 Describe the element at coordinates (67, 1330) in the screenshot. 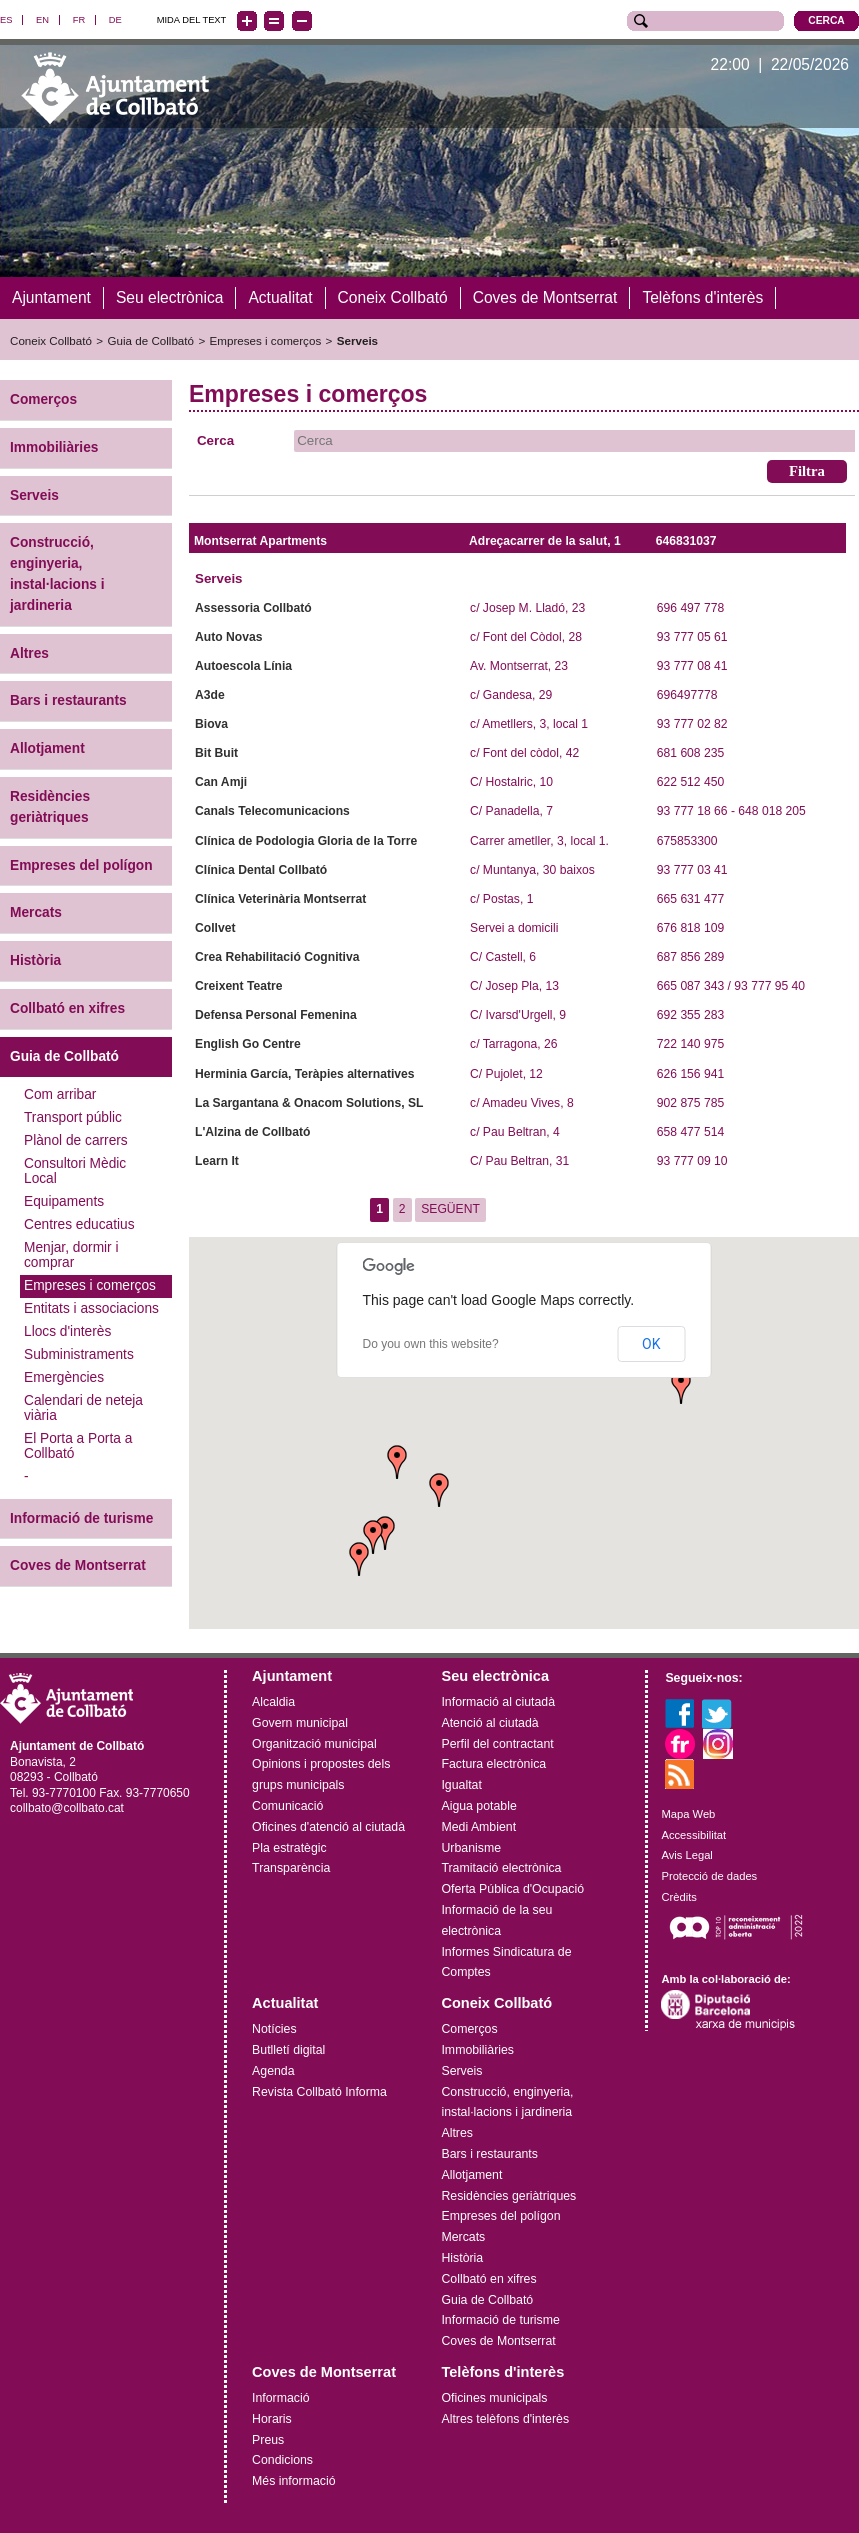

I see `Llocs d'interès` at that location.